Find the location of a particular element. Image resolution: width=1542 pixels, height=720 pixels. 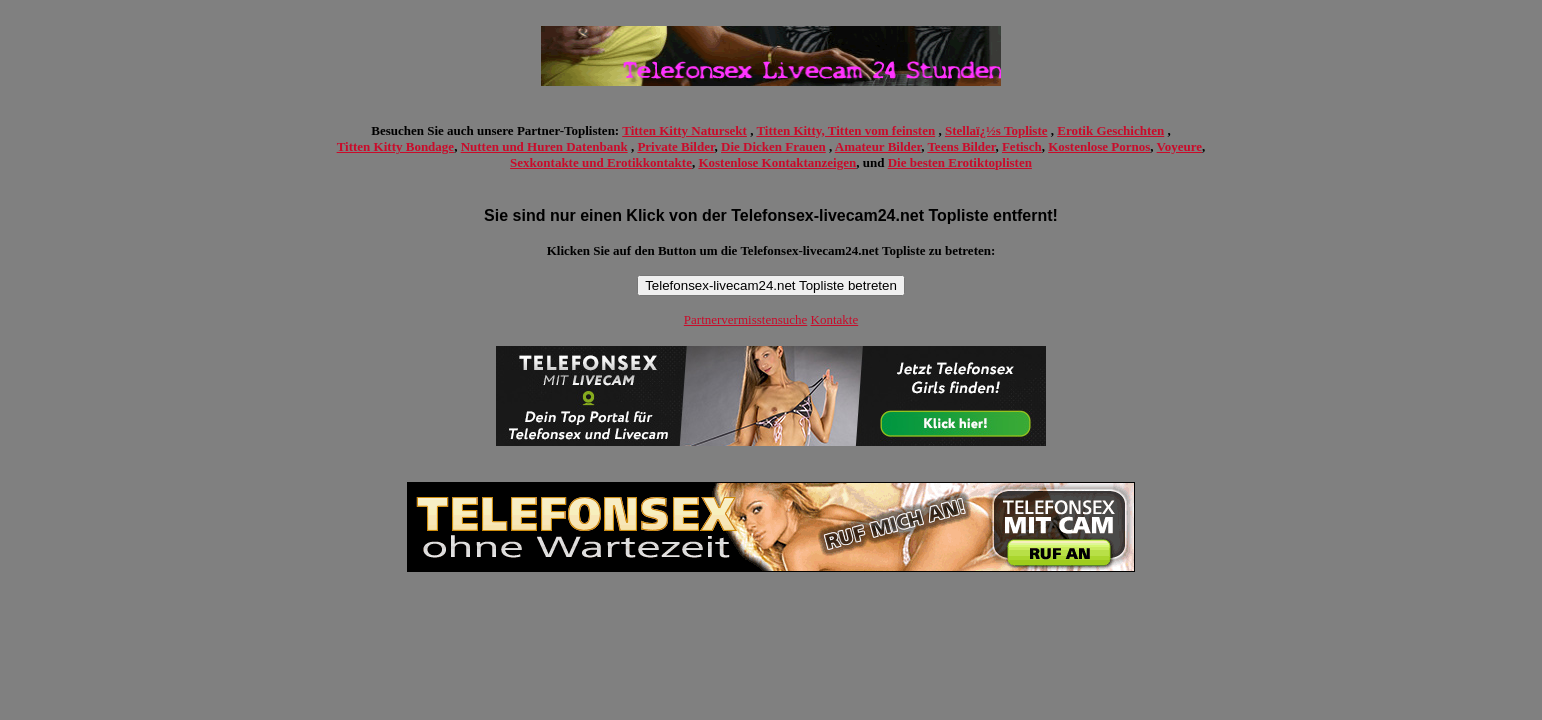

Kostenlose Pornos is located at coordinates (1099, 146).